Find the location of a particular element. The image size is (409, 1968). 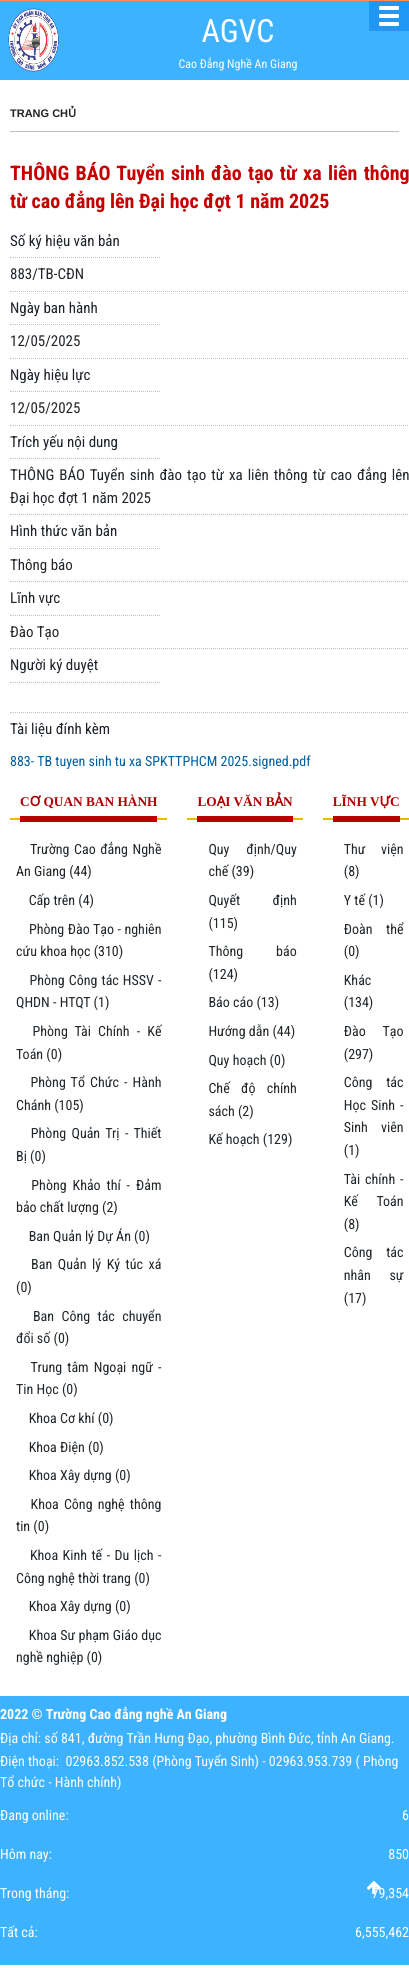

Ban Quản lý Dự Án (0) is located at coordinates (89, 1237).